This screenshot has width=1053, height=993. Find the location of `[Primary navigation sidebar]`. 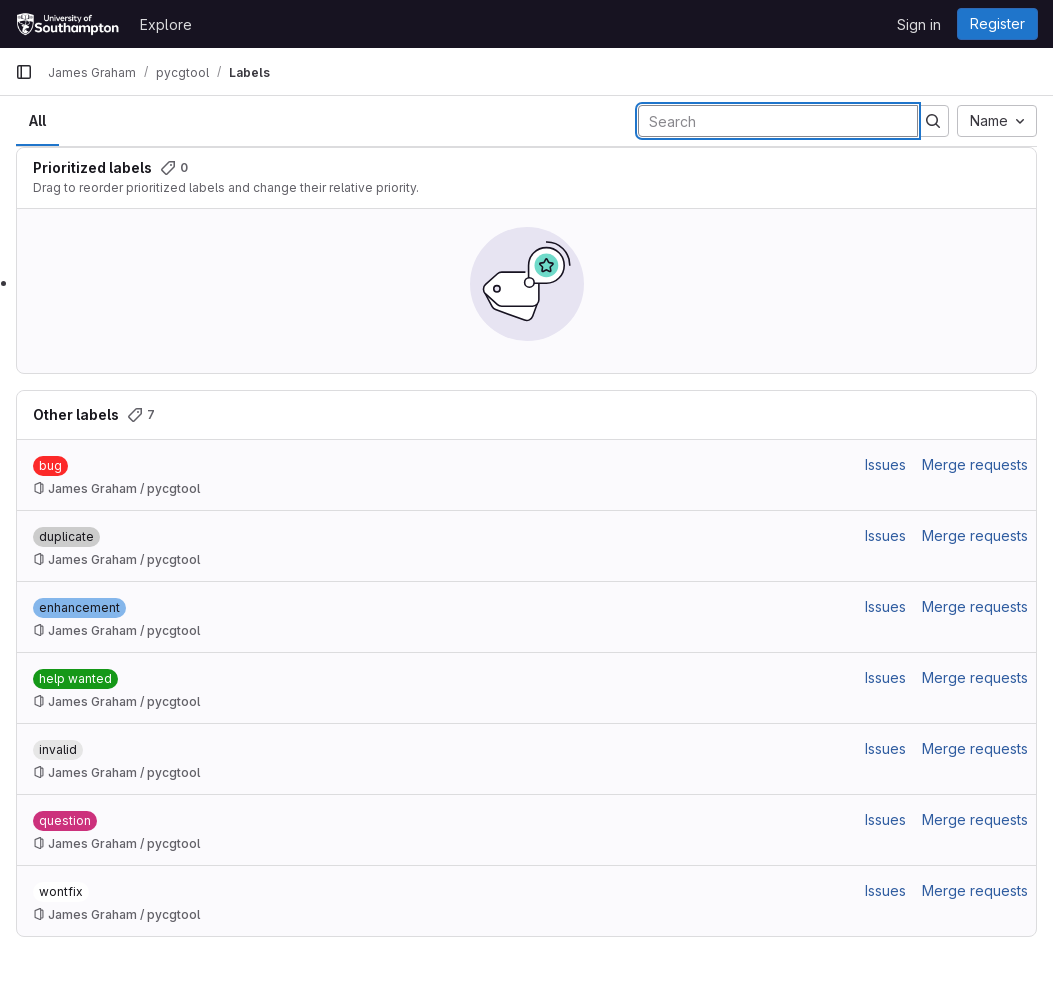

[Primary navigation sidebar] is located at coordinates (24, 72).